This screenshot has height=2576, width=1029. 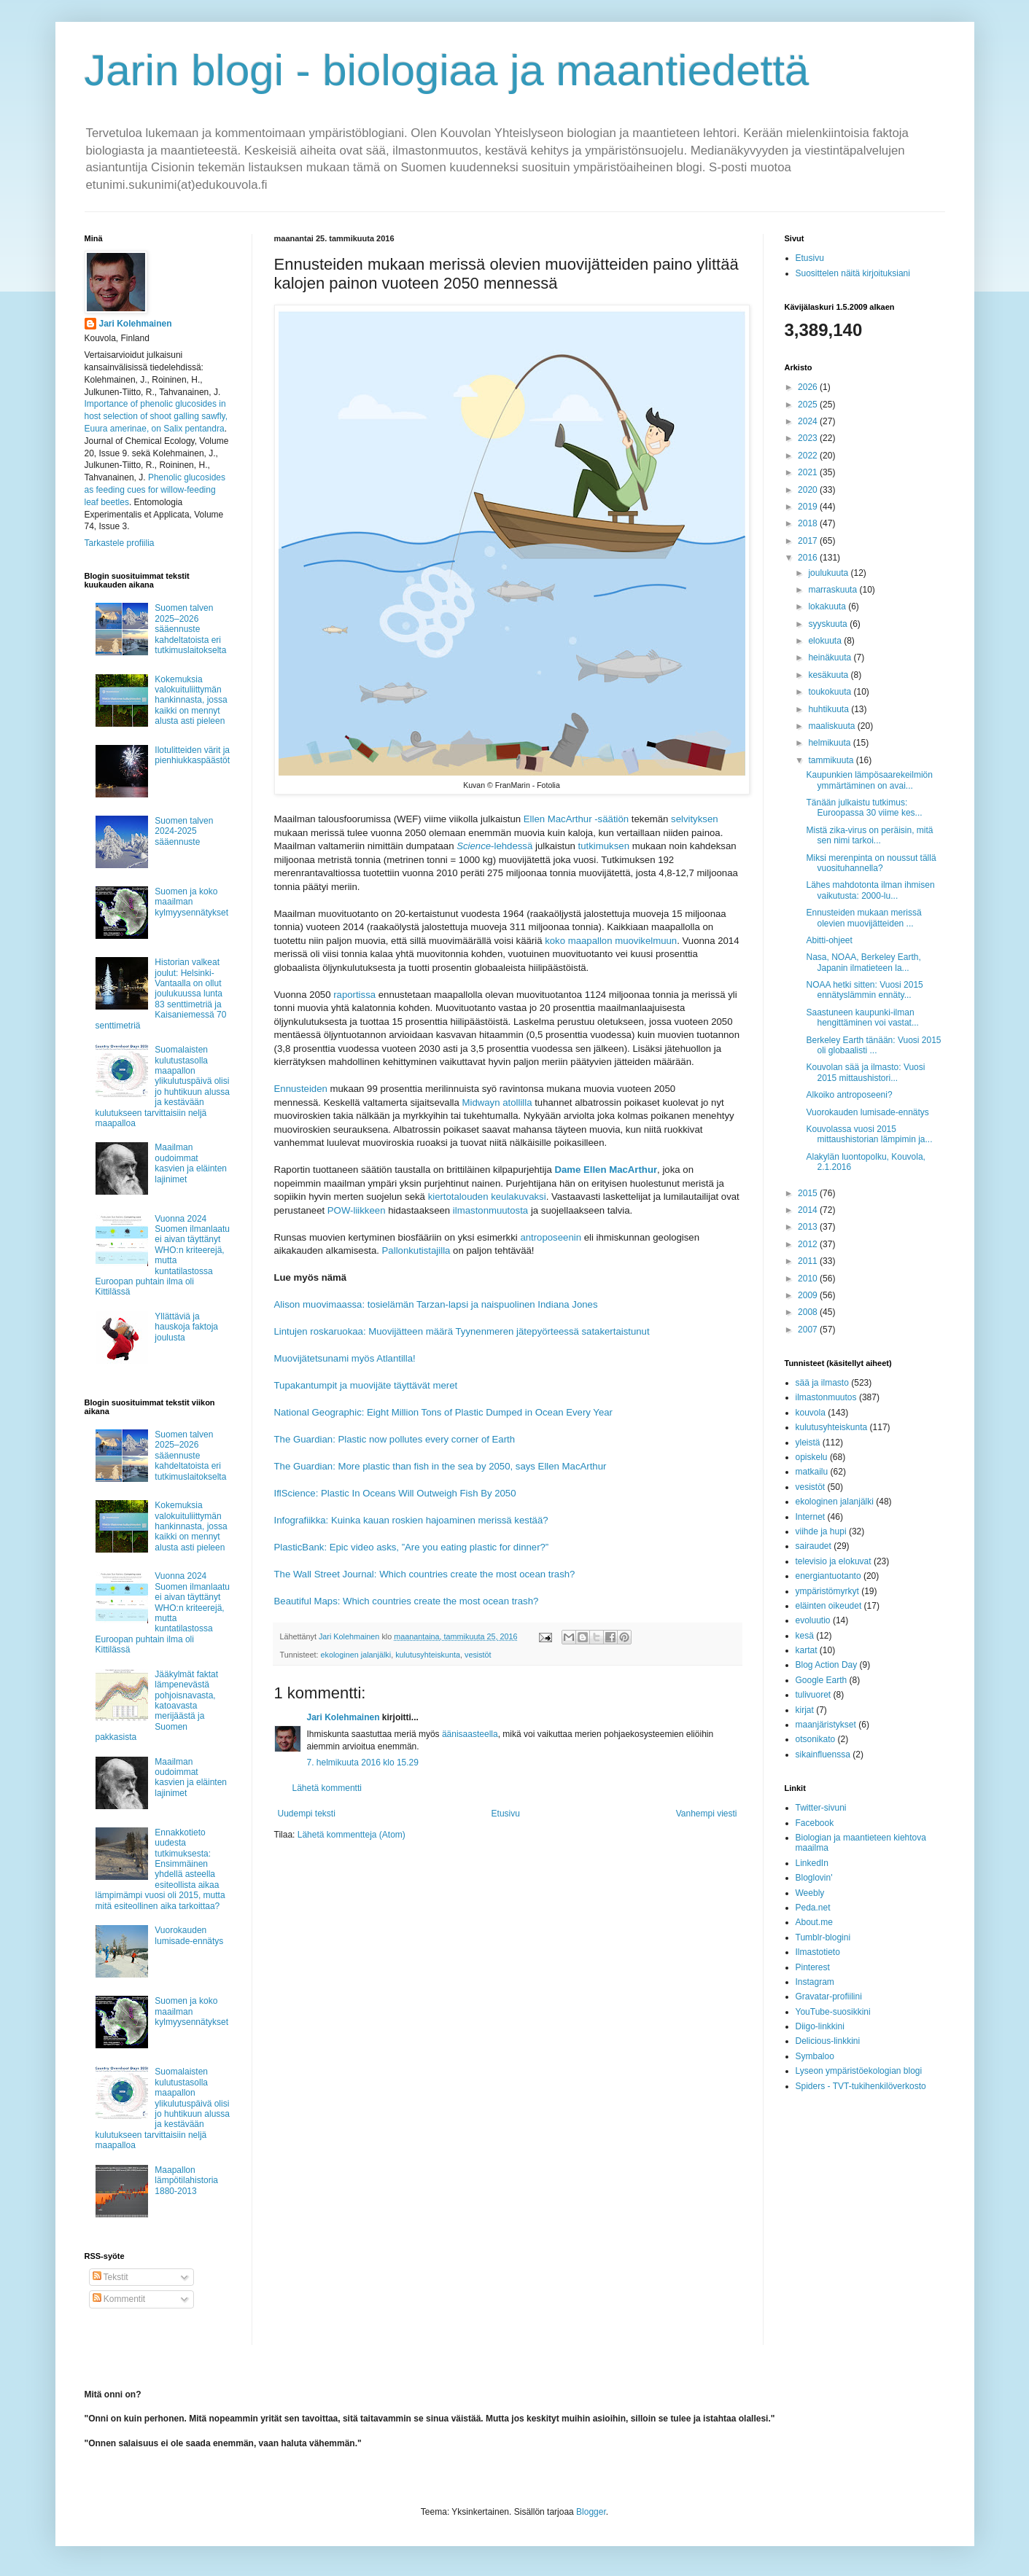 What do you see at coordinates (611, 940) in the screenshot?
I see `koko maapallon muovikelmuun` at bounding box center [611, 940].